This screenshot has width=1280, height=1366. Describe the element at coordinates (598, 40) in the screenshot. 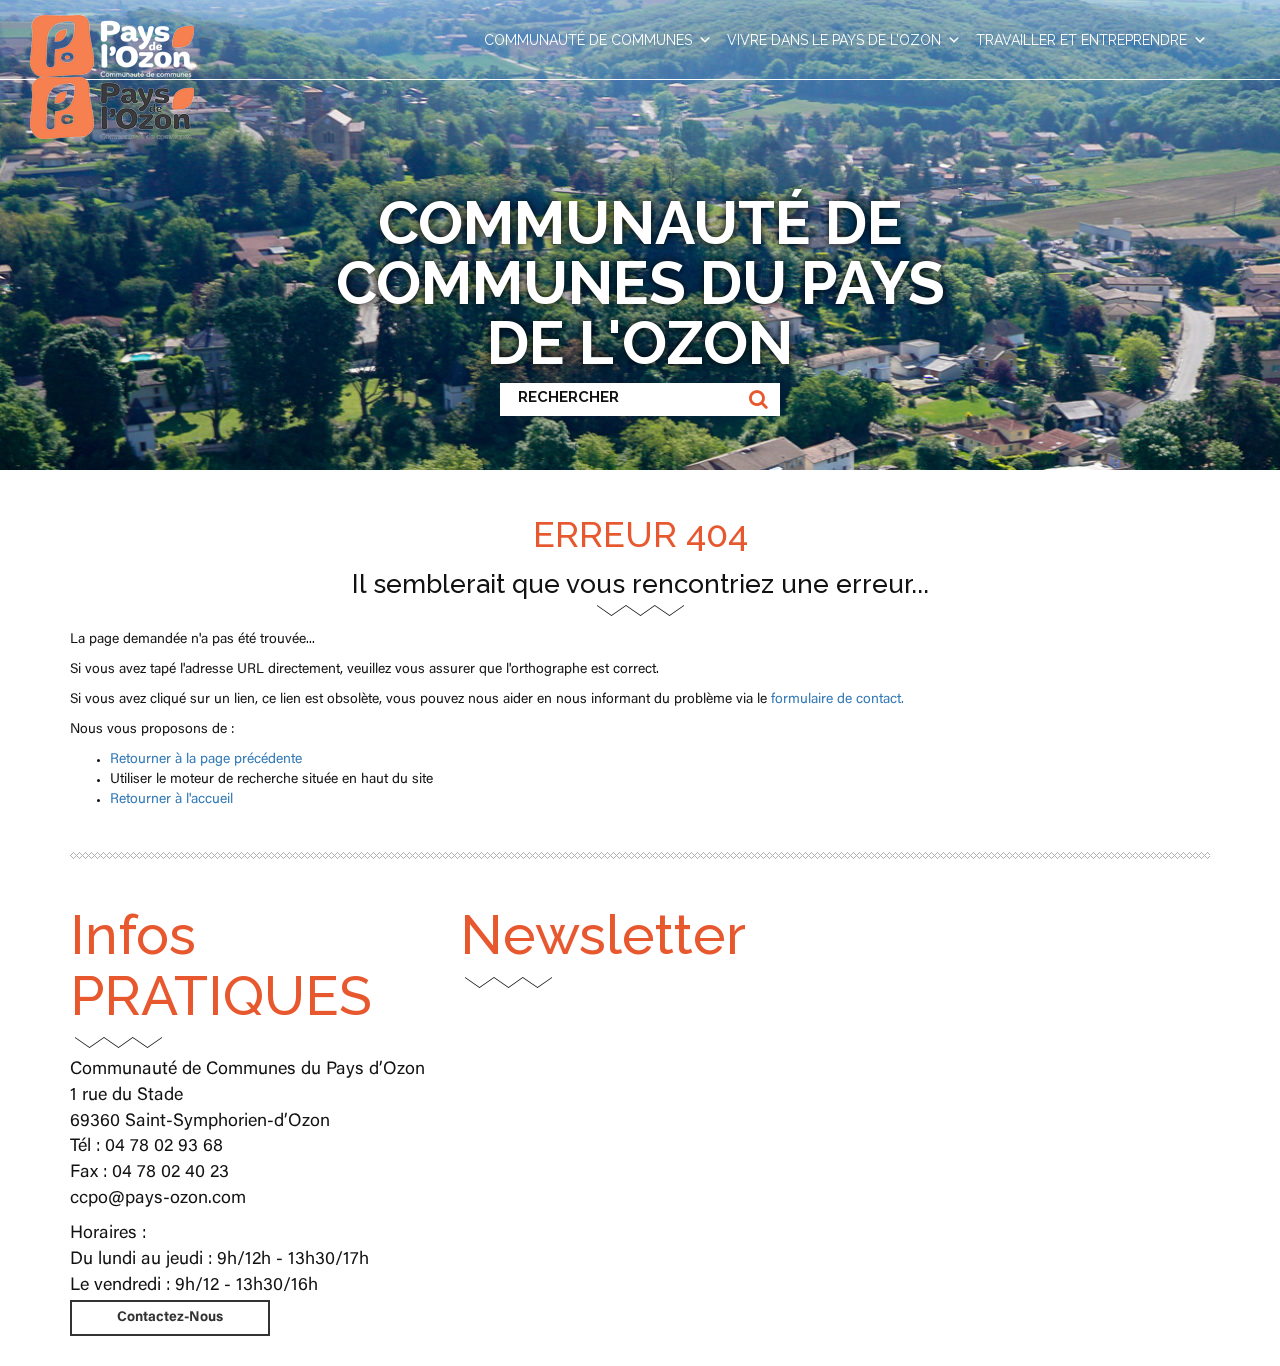

I see `COMMUNAUTÉ DE COMMUNES [button]` at that location.